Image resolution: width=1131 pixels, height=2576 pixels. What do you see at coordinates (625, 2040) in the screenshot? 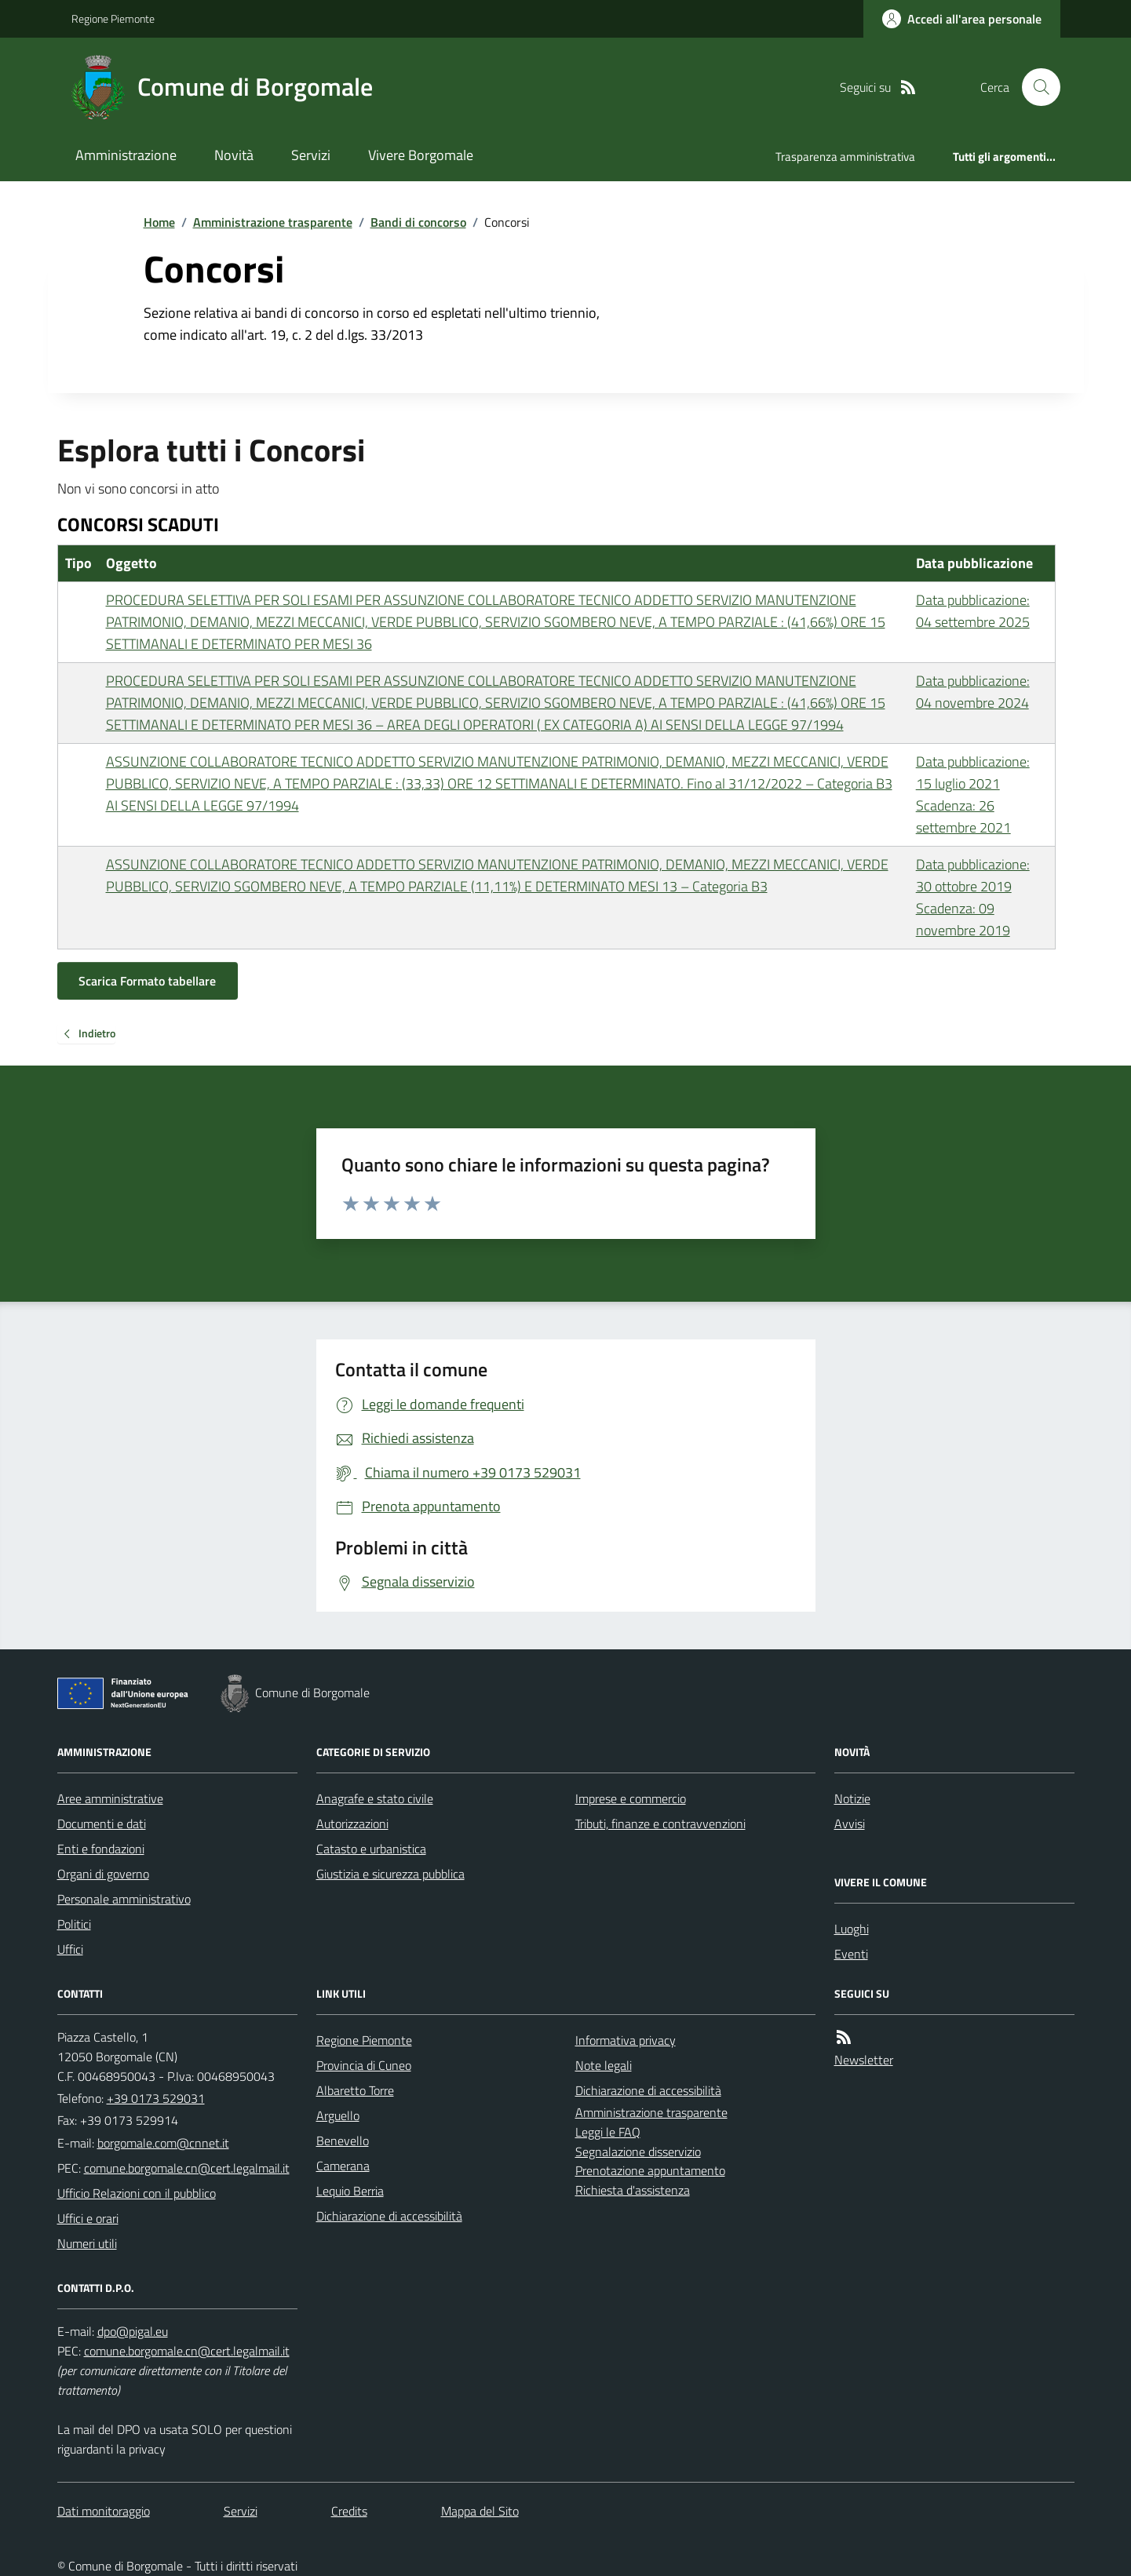
I see `Informativa privacy` at bounding box center [625, 2040].